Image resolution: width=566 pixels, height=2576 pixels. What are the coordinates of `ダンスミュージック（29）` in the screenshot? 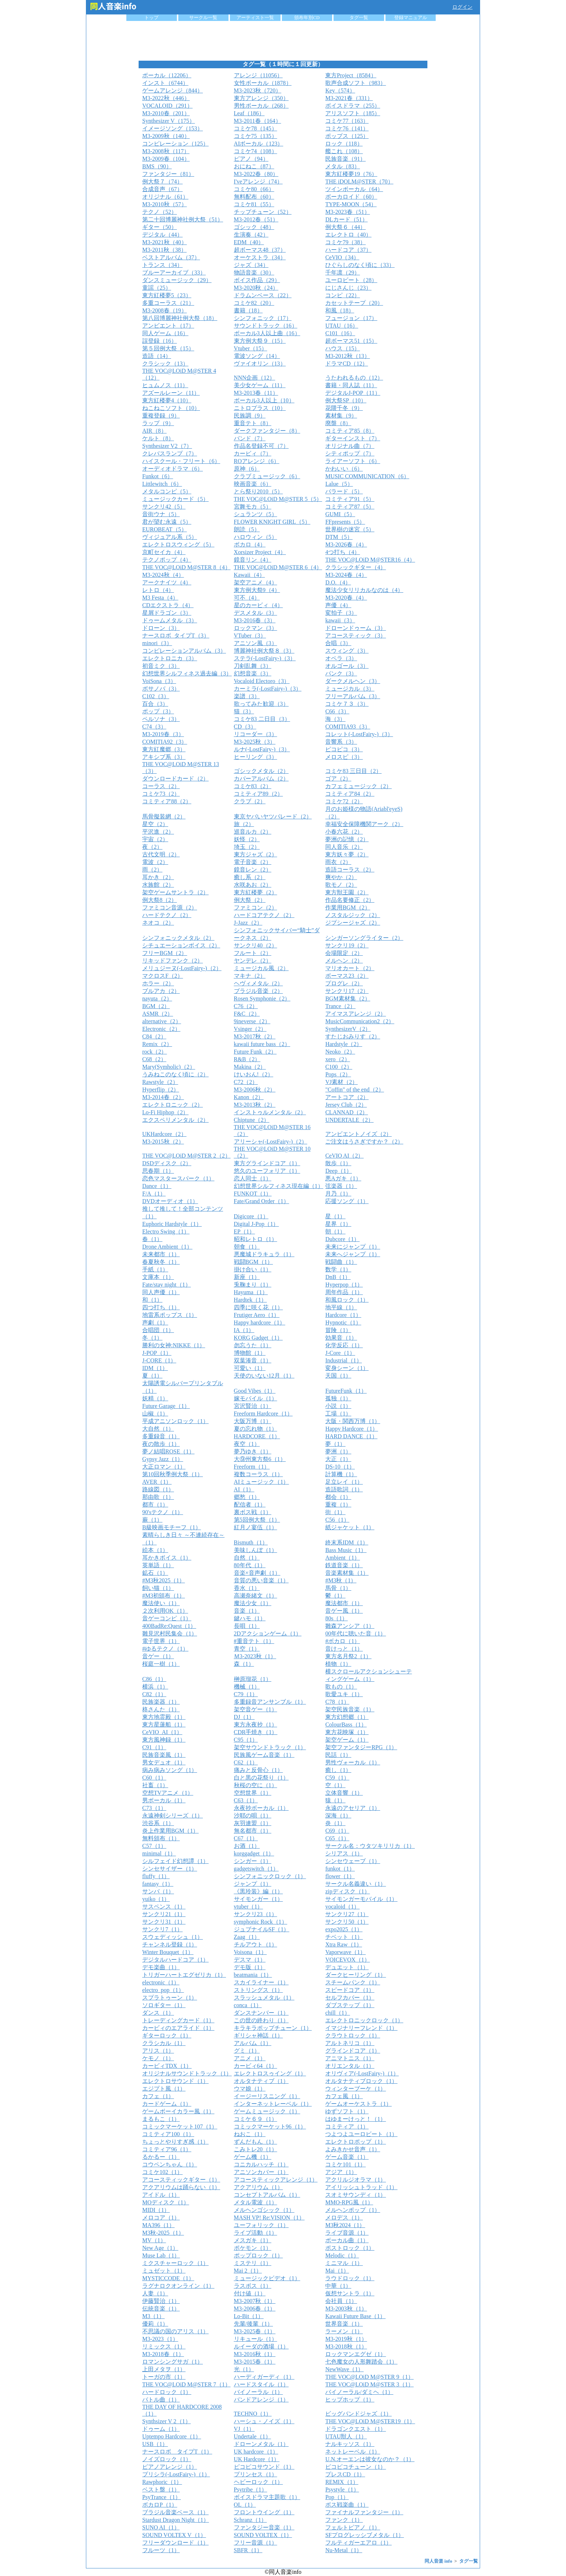 It's located at (177, 280).